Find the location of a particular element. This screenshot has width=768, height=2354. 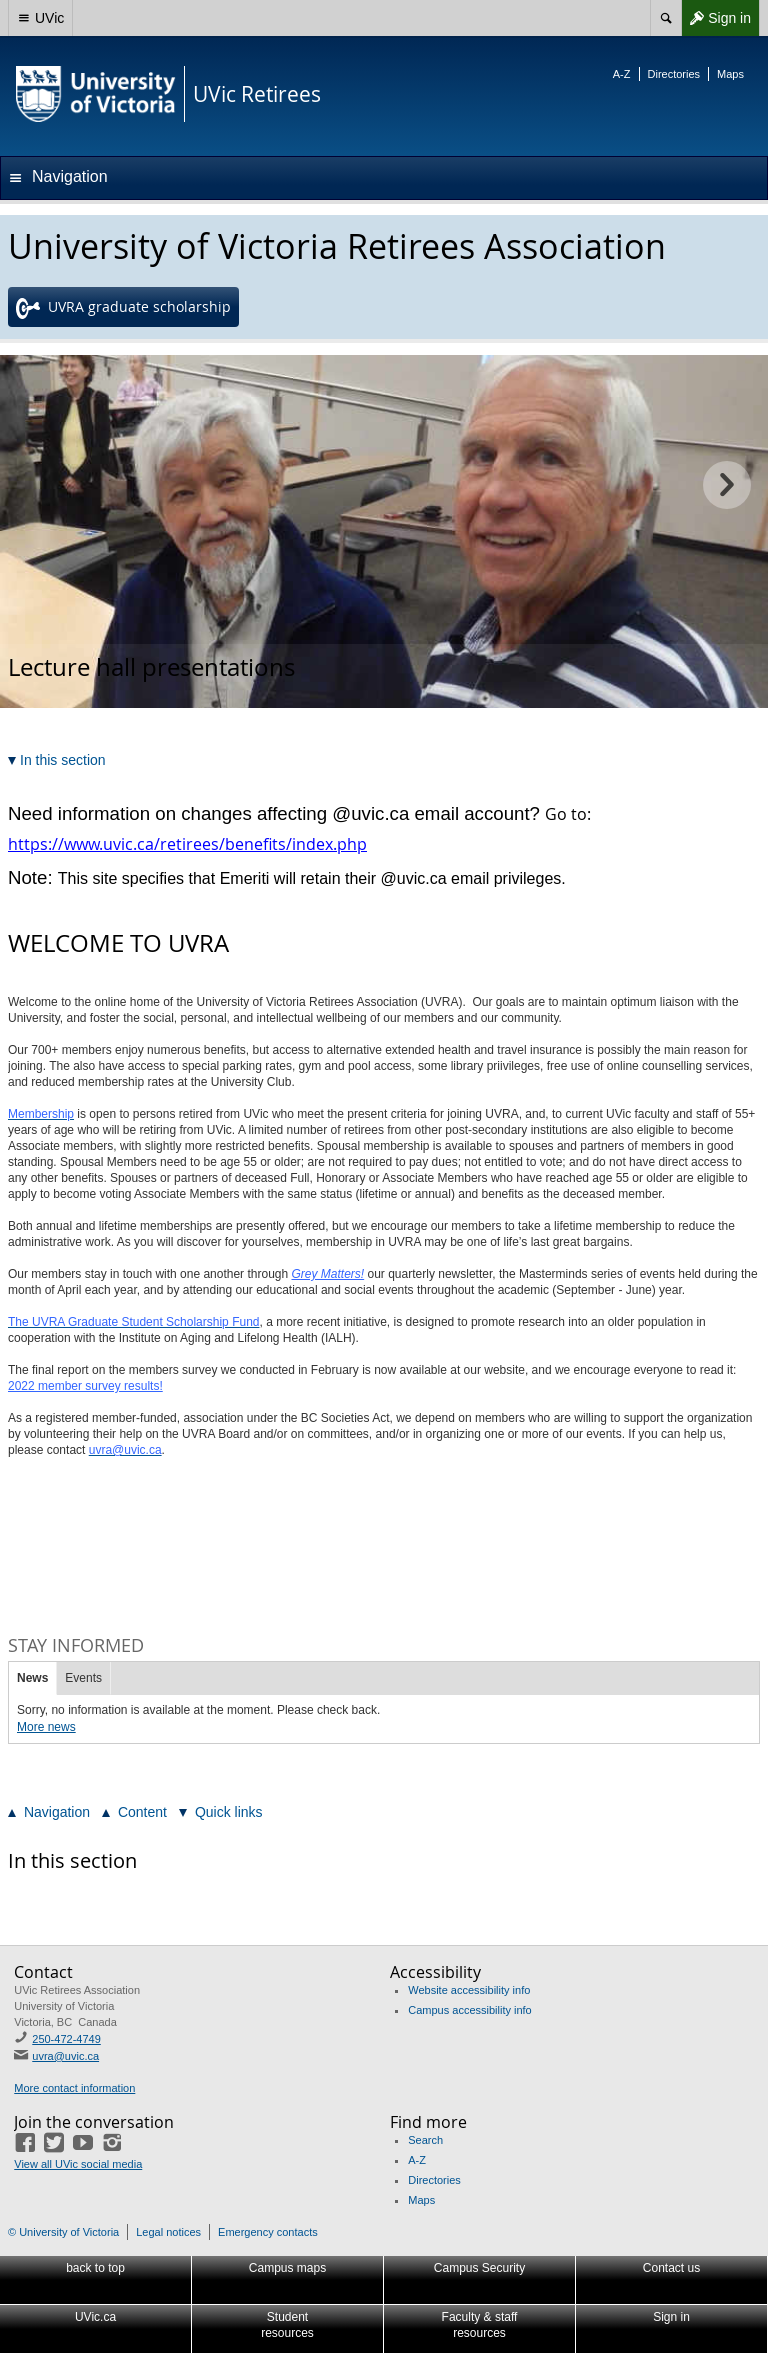

2022 member survey results! is located at coordinates (85, 1386).